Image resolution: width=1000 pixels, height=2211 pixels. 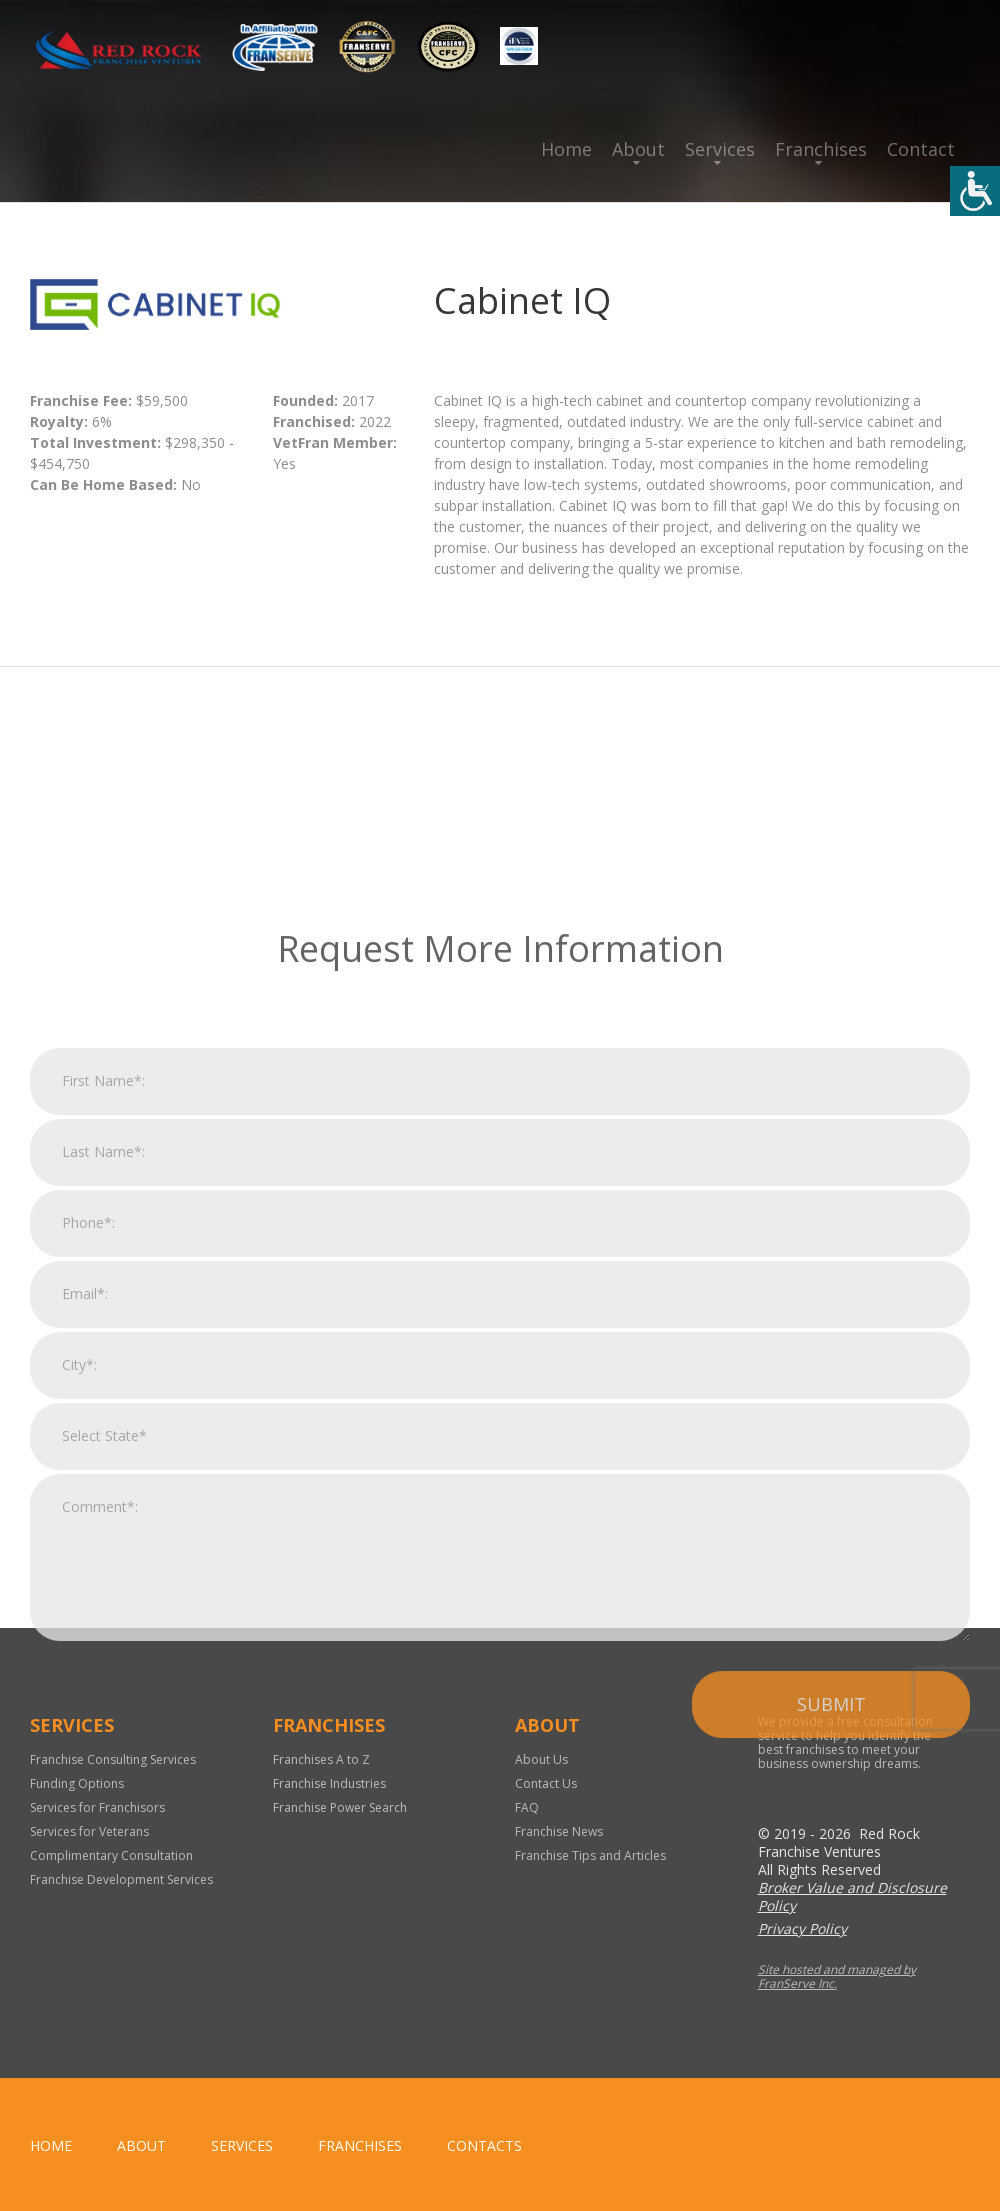 What do you see at coordinates (51, 2145) in the screenshot?
I see `home` at bounding box center [51, 2145].